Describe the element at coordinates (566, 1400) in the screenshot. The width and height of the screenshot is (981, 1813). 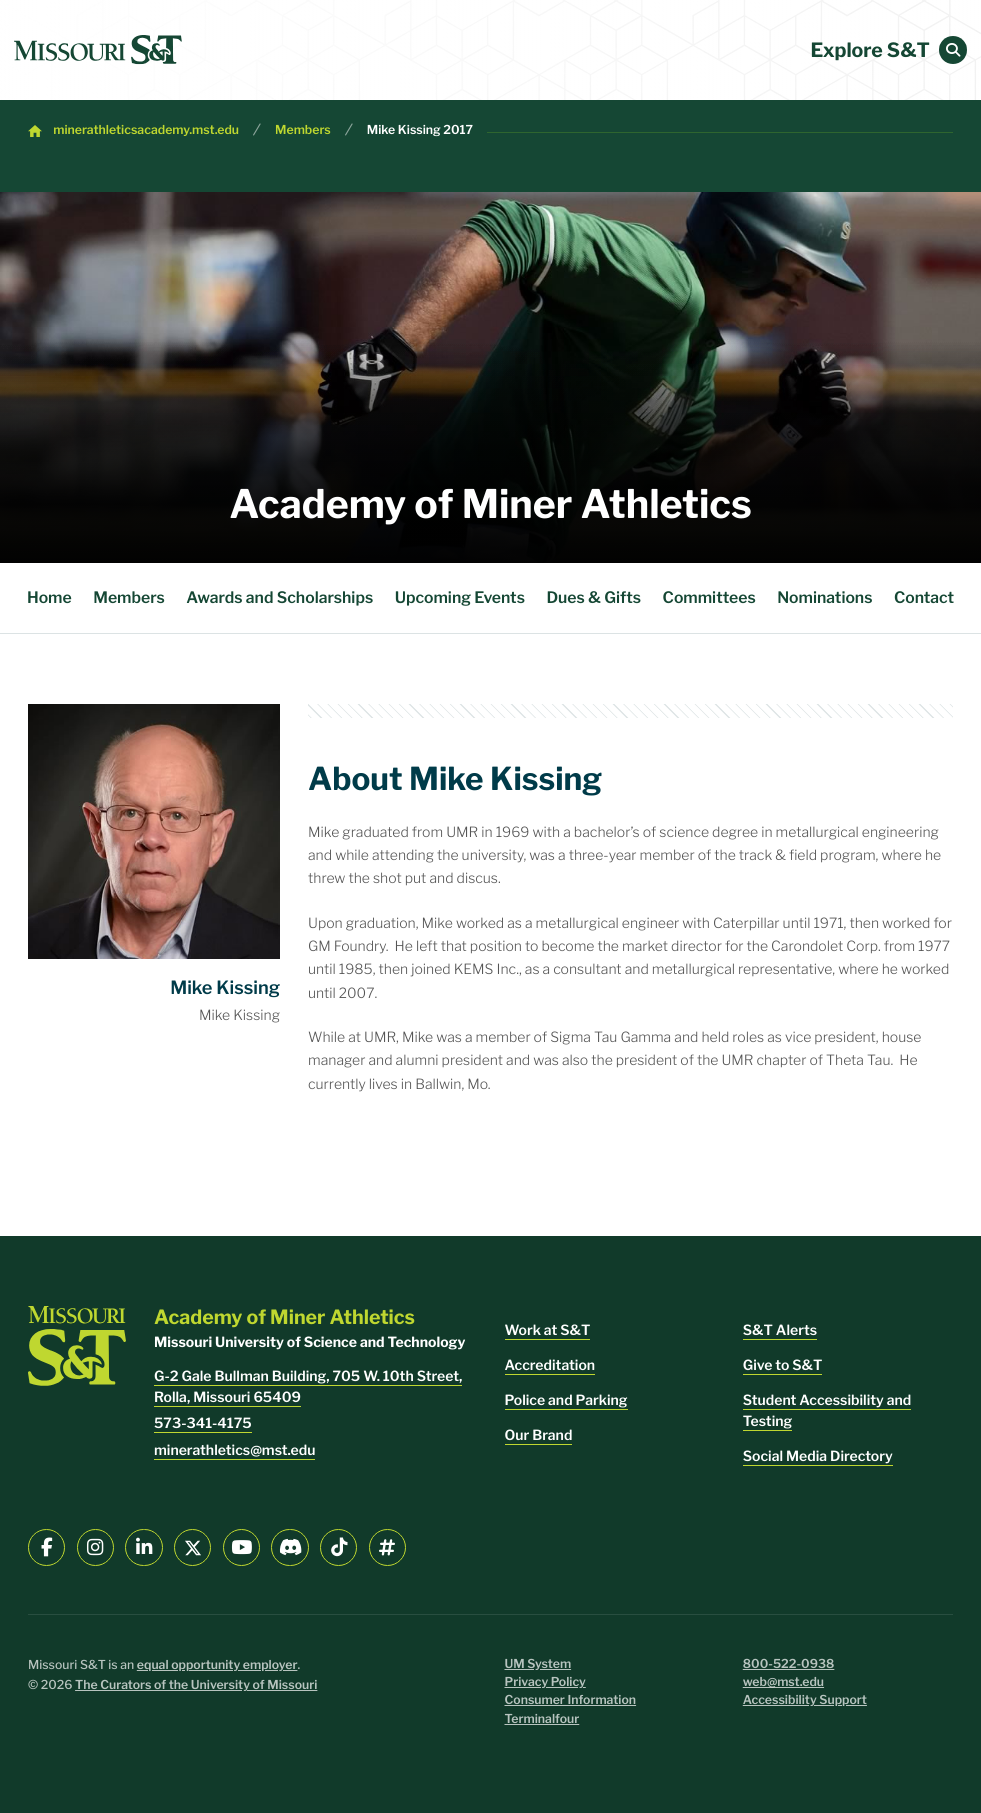
I see `Police and Parking` at that location.